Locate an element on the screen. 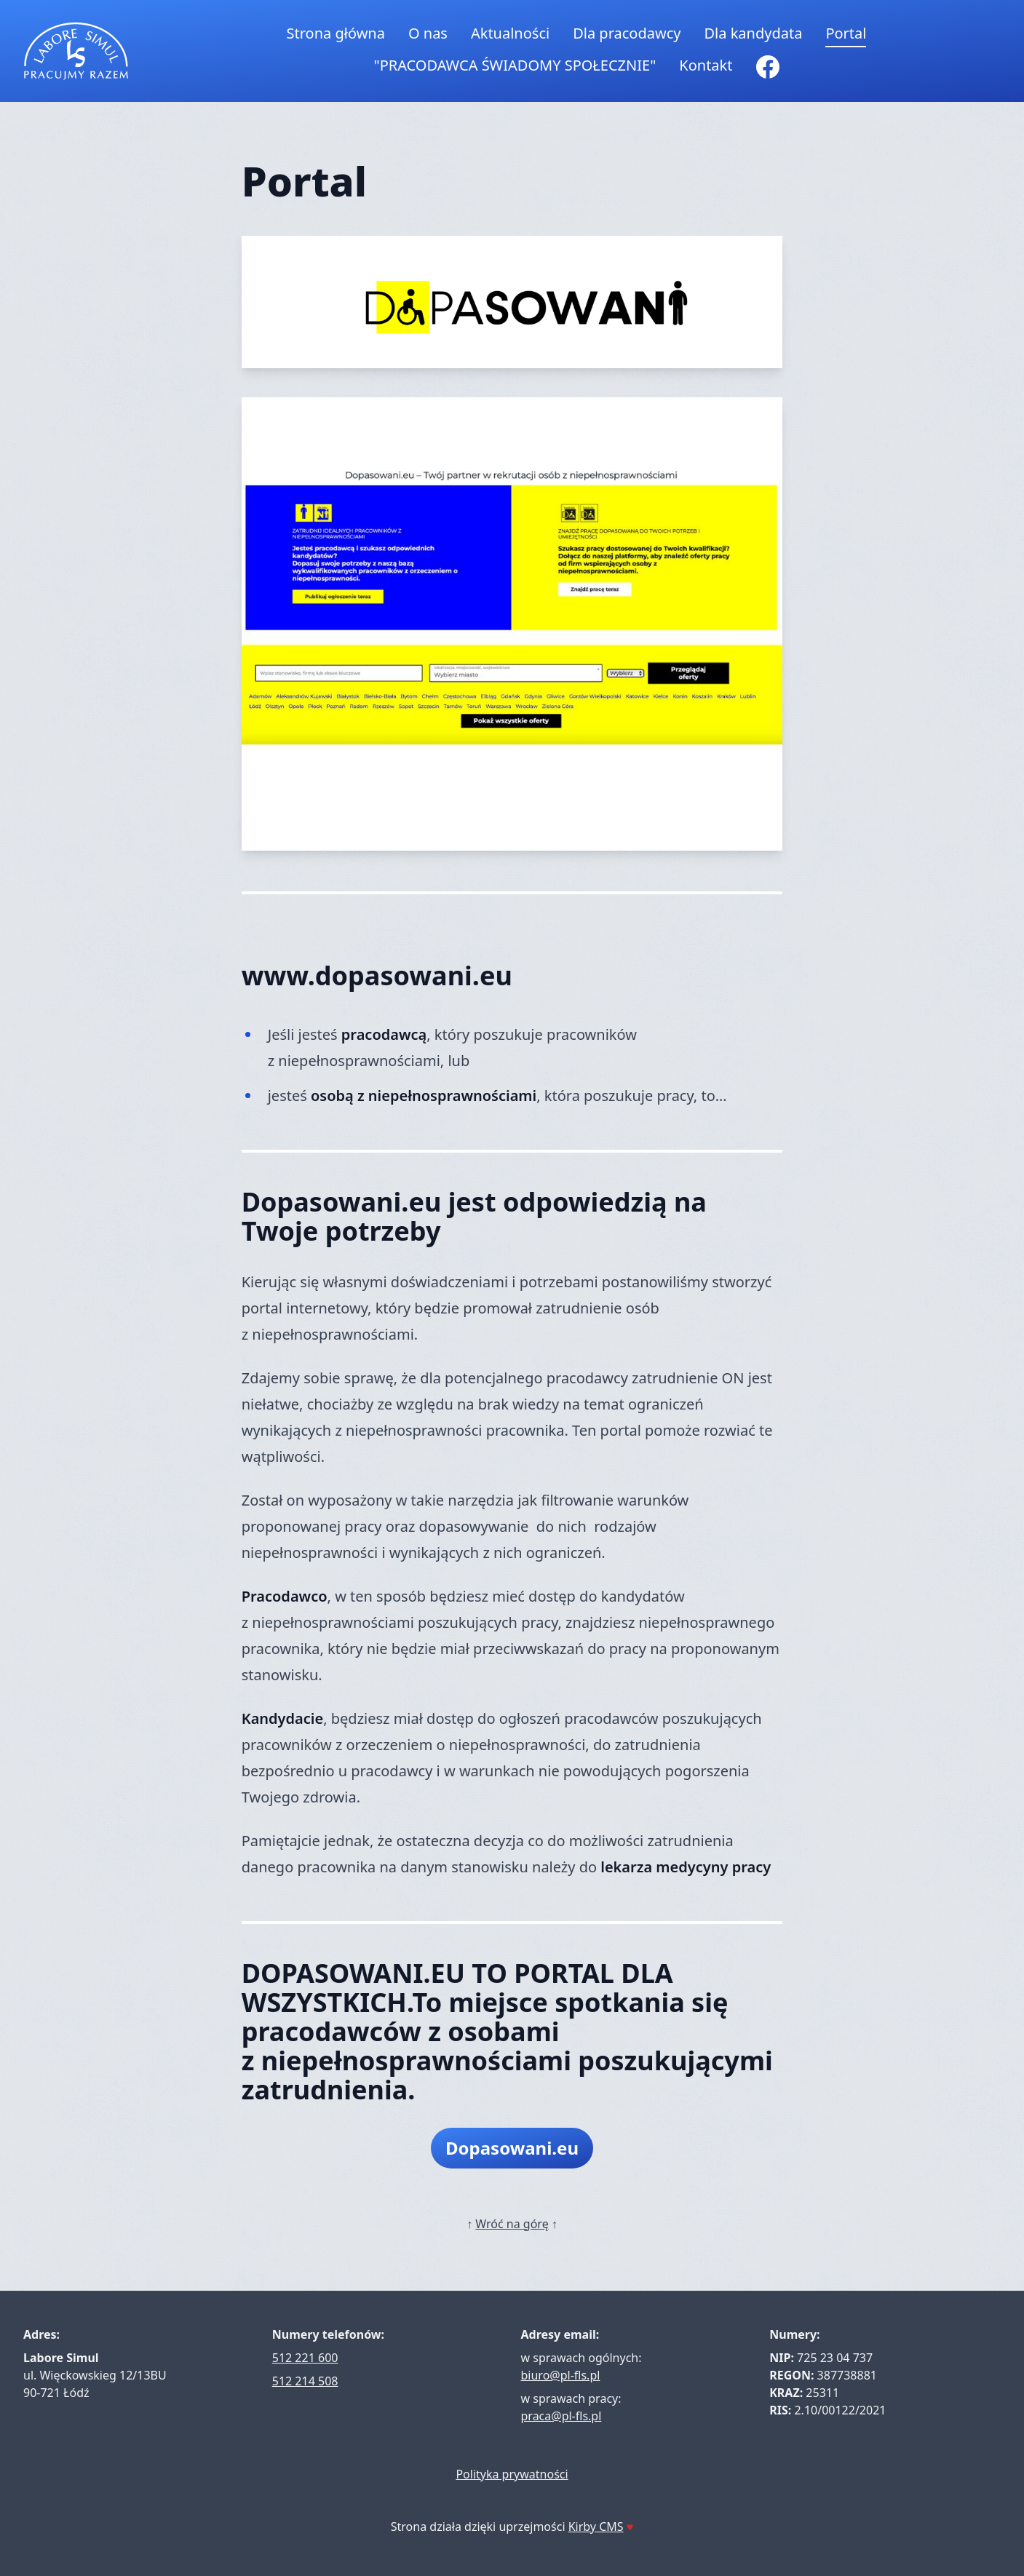 The image size is (1024, 2576). 512 214 508 is located at coordinates (305, 2381).